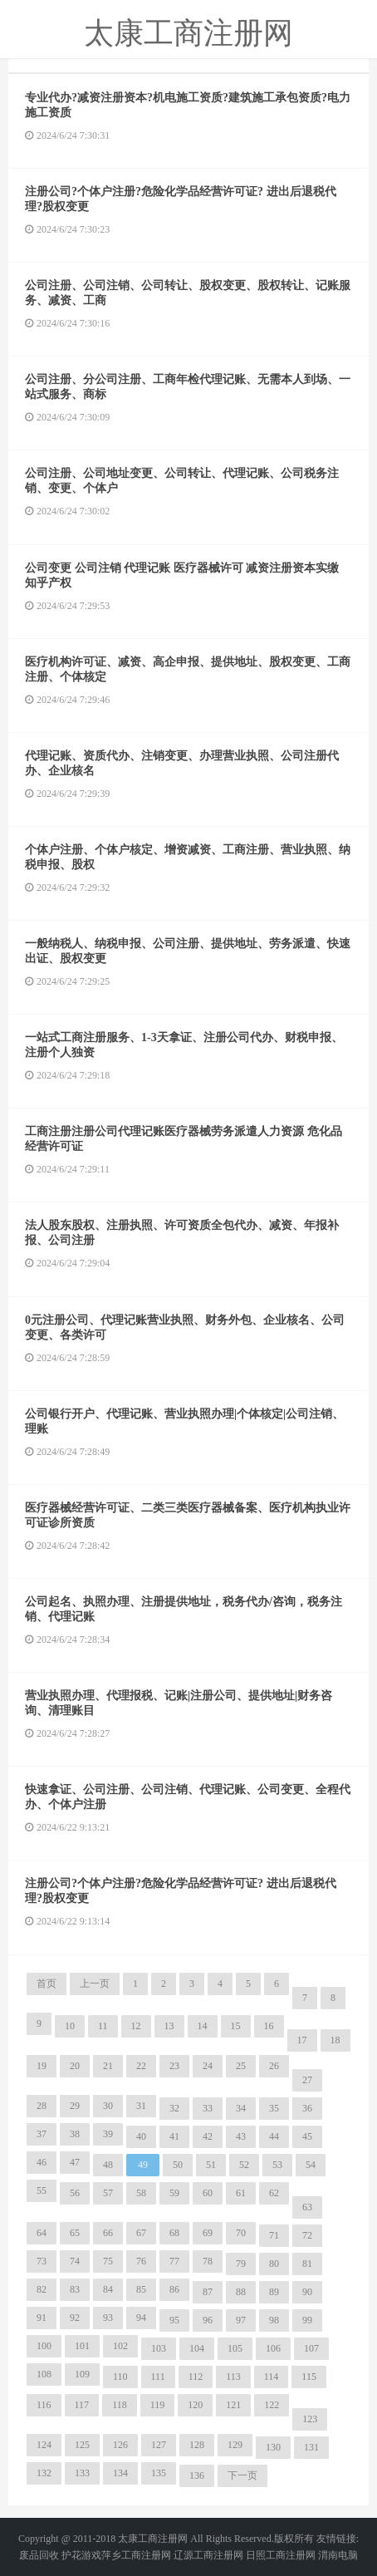 The image size is (377, 2576). What do you see at coordinates (271, 2405) in the screenshot?
I see `122` at bounding box center [271, 2405].